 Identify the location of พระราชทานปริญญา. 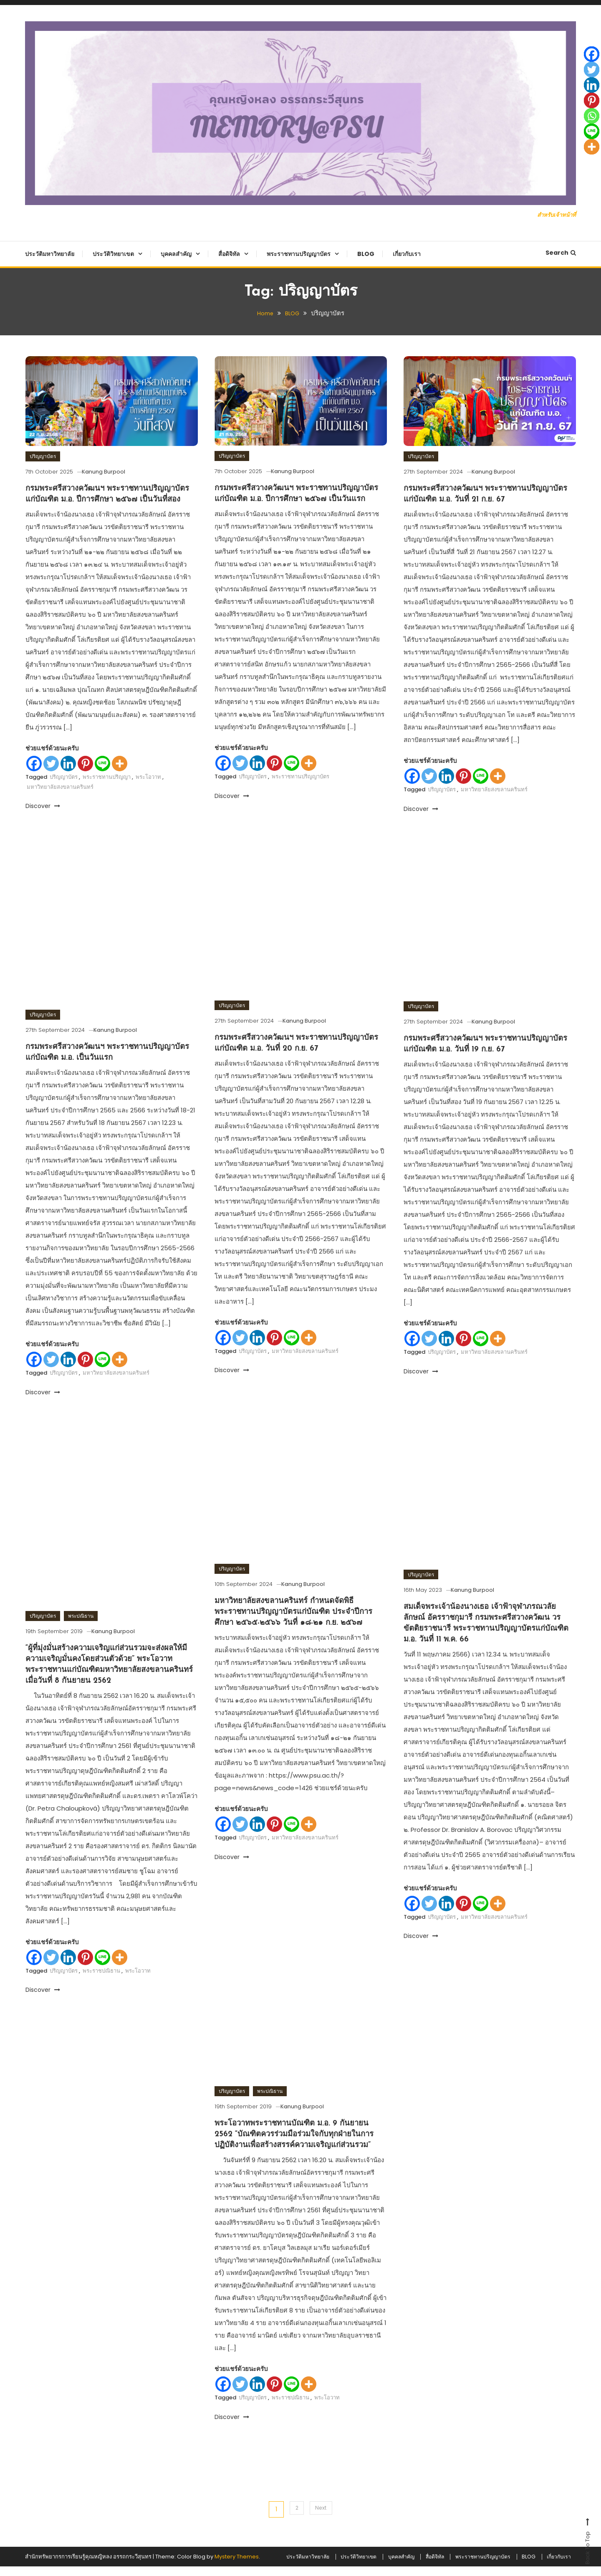
(107, 788).